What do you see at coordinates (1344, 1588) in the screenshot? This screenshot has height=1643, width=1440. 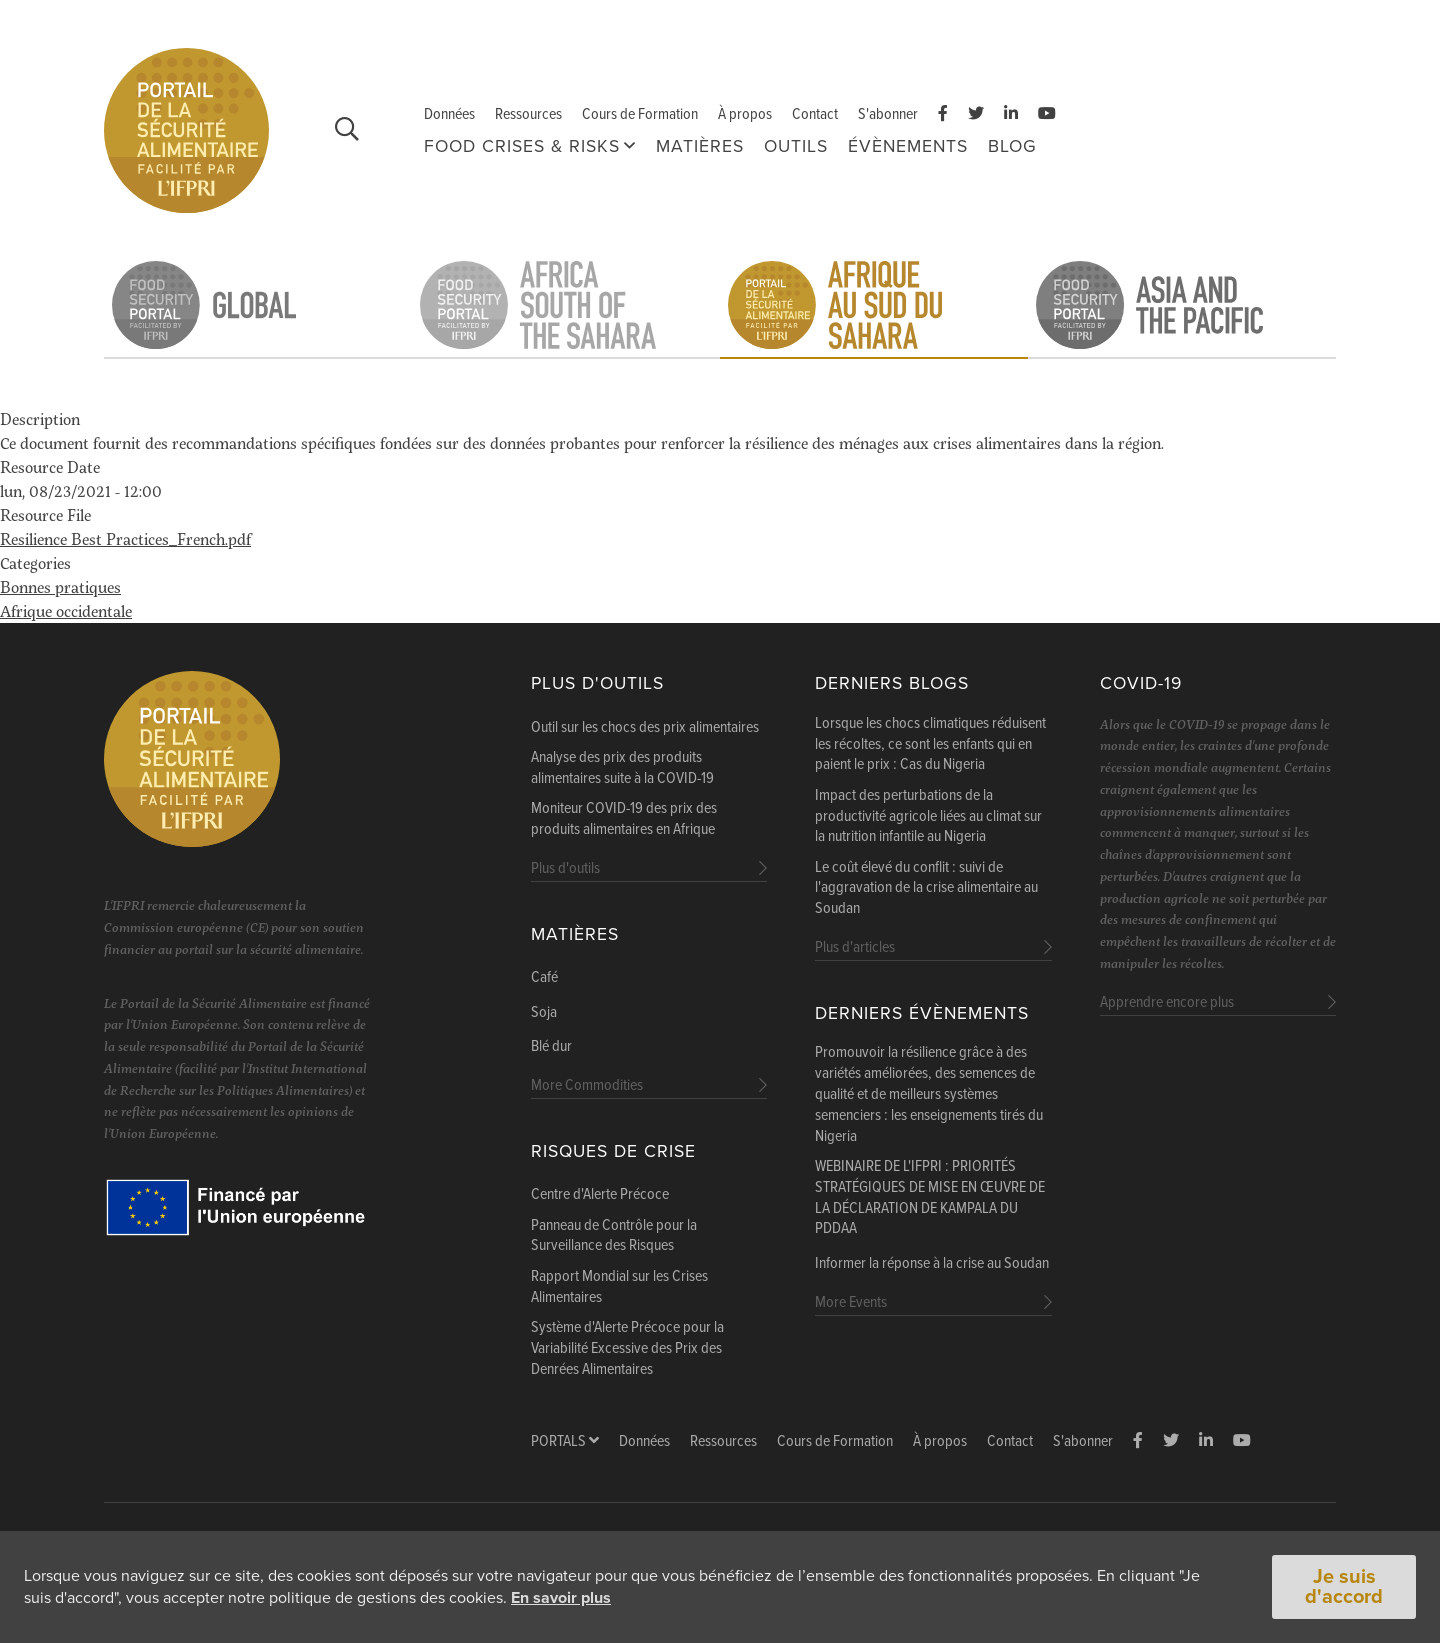 I see `Je suis d'accord` at bounding box center [1344, 1588].